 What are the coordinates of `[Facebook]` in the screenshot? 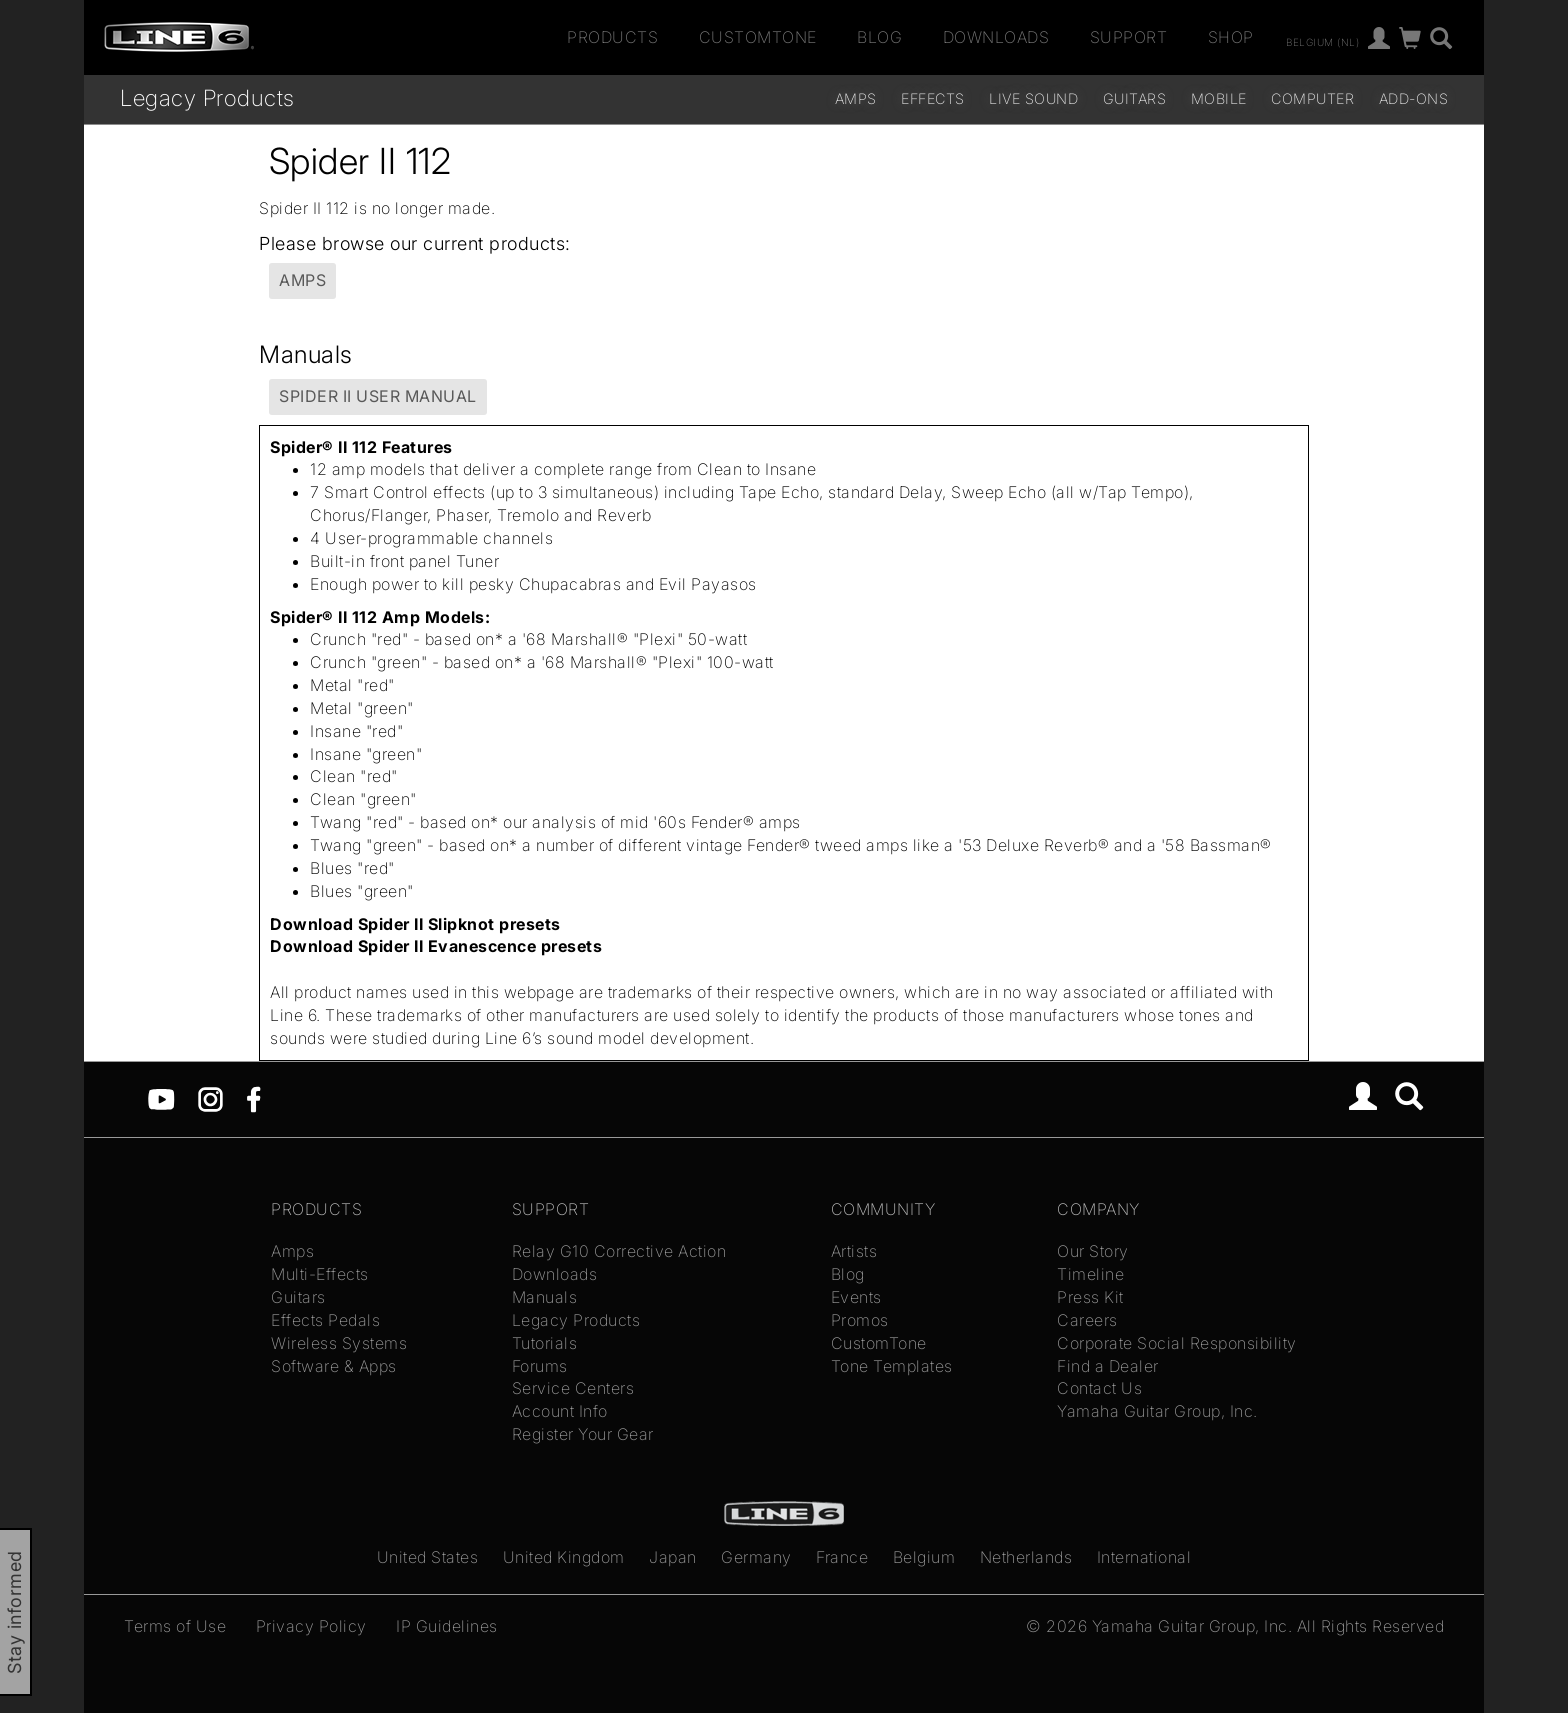 It's located at (253, 1097).